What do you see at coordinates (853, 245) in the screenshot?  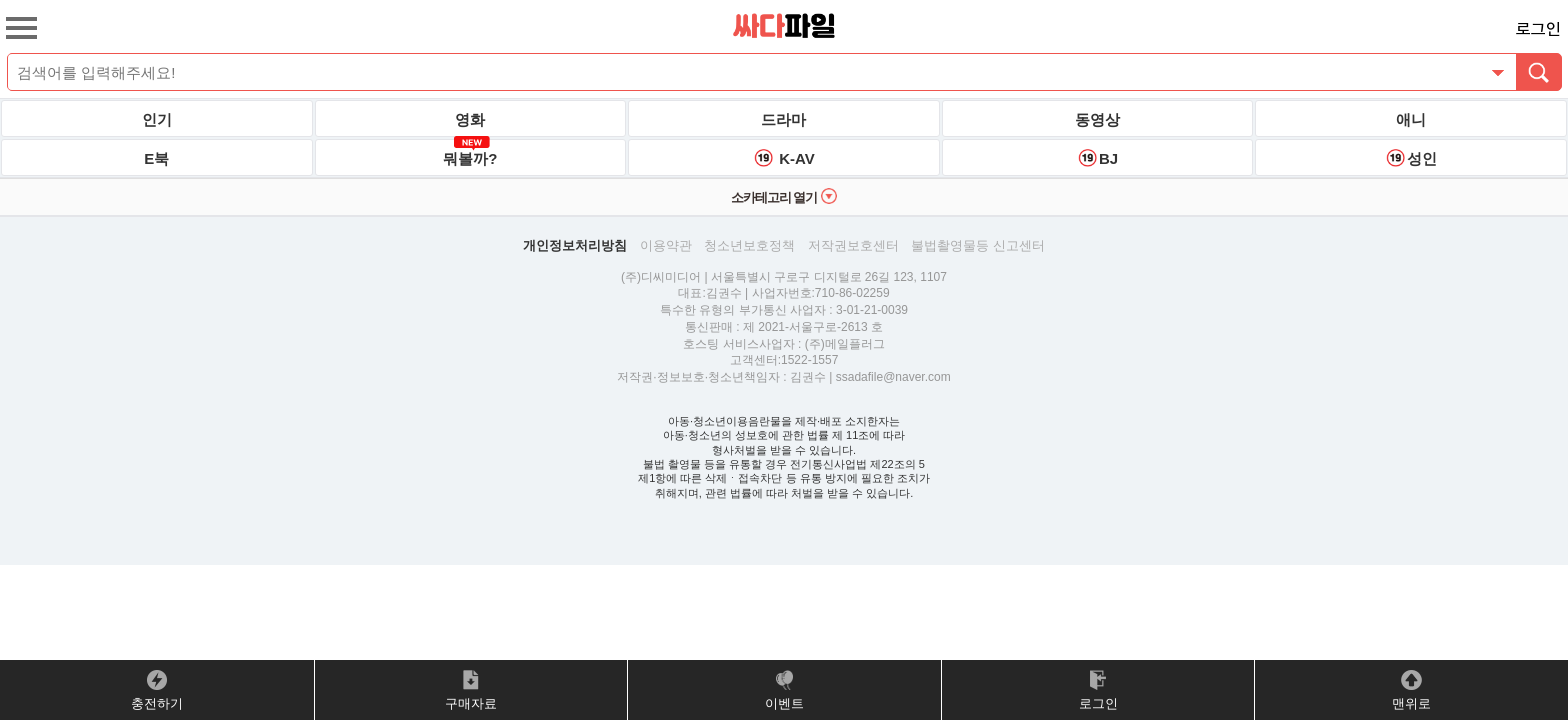 I see `저작권보호센터` at bounding box center [853, 245].